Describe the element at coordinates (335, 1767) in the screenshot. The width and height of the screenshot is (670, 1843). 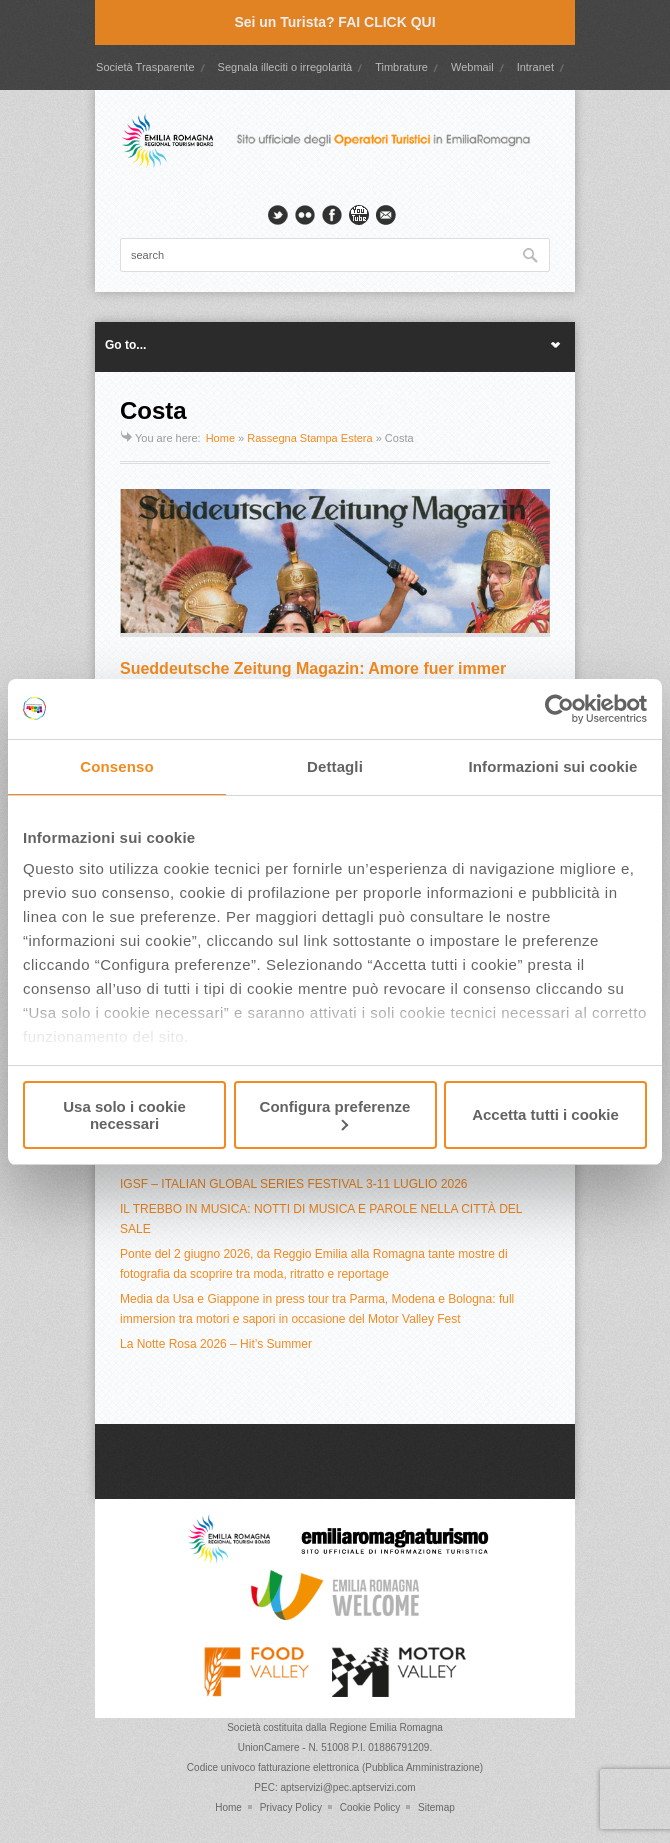
I see `Codice univoco fatturazione elettronica (Pubblica Amministrazione)` at that location.